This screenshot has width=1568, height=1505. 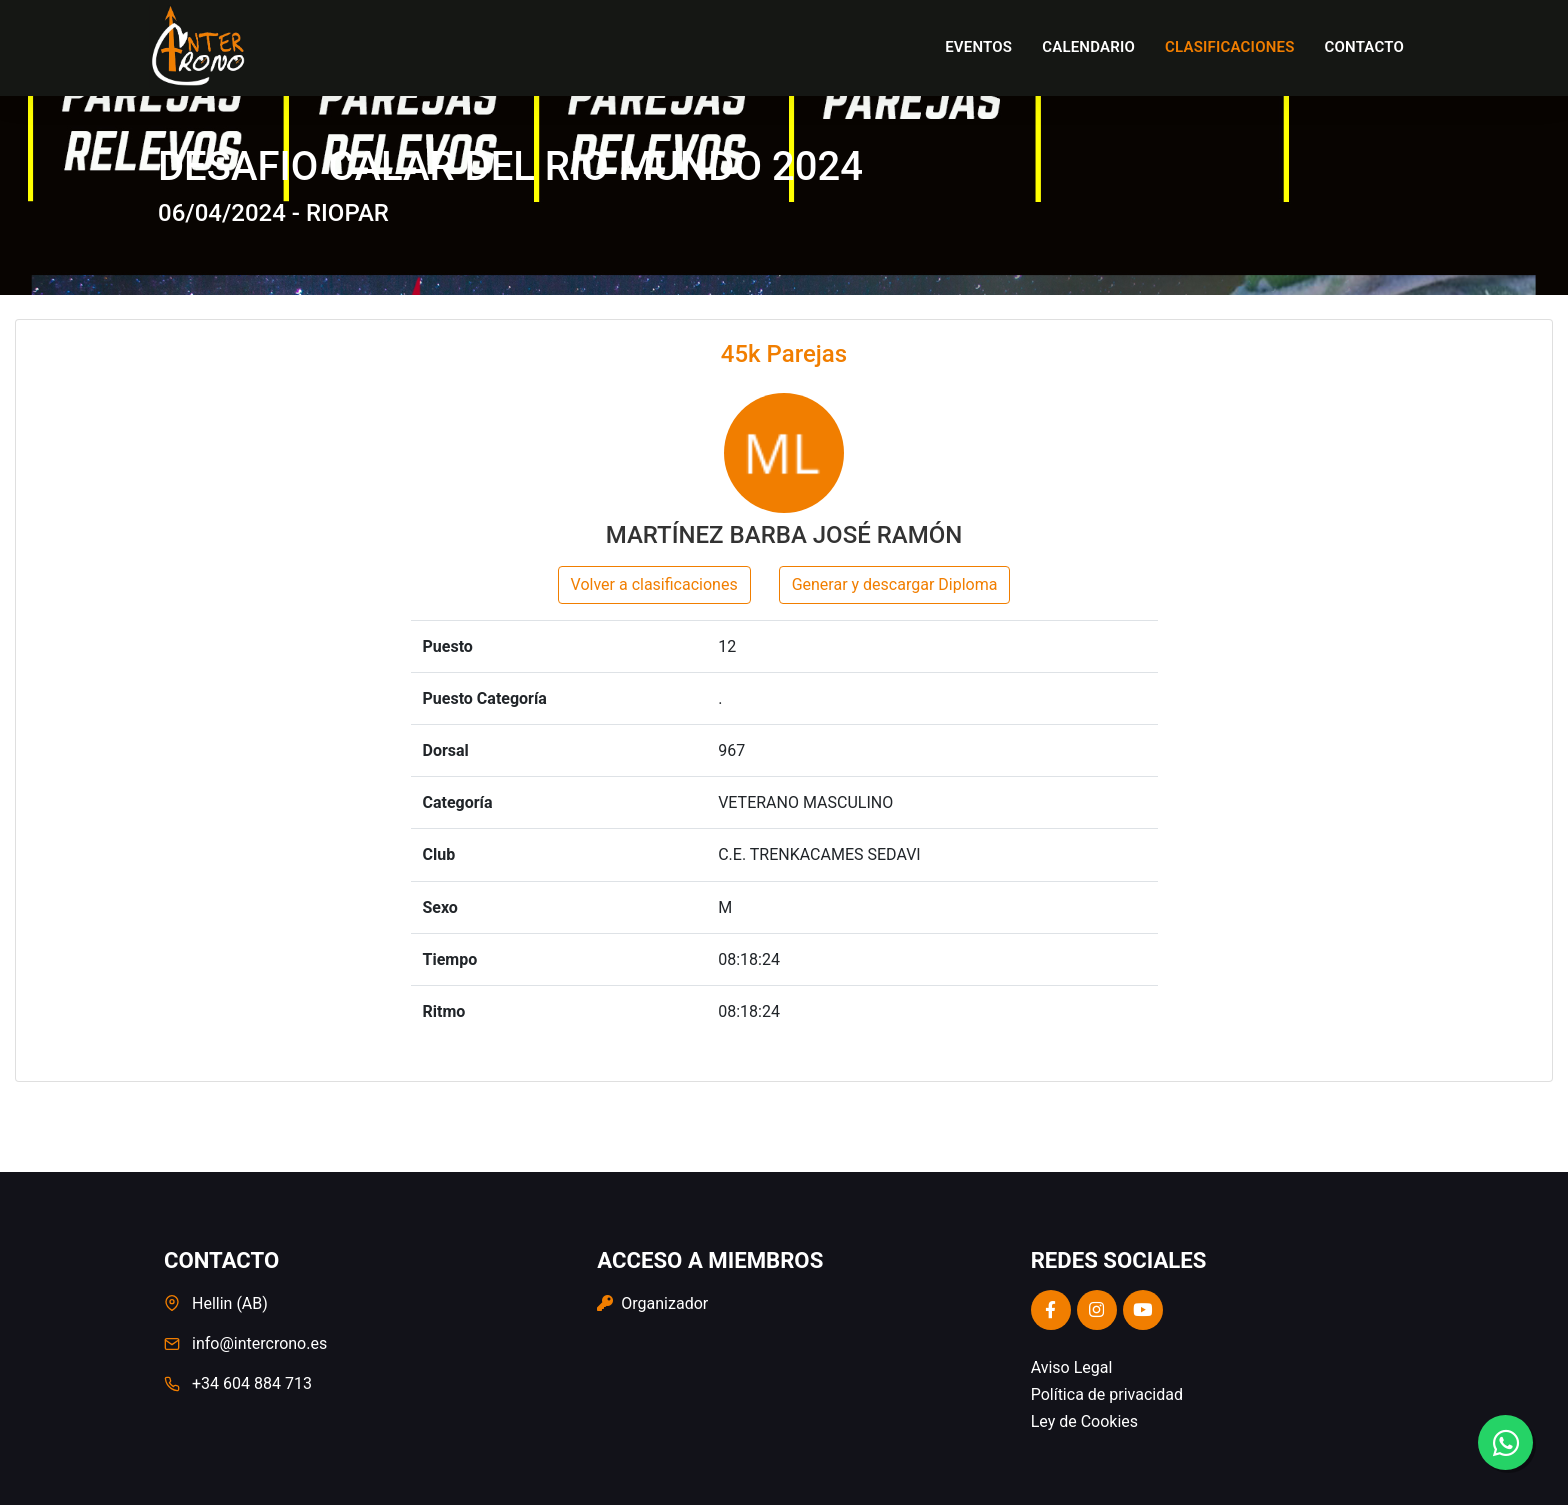 I want to click on Volver a clasificaciones, so click(x=654, y=584).